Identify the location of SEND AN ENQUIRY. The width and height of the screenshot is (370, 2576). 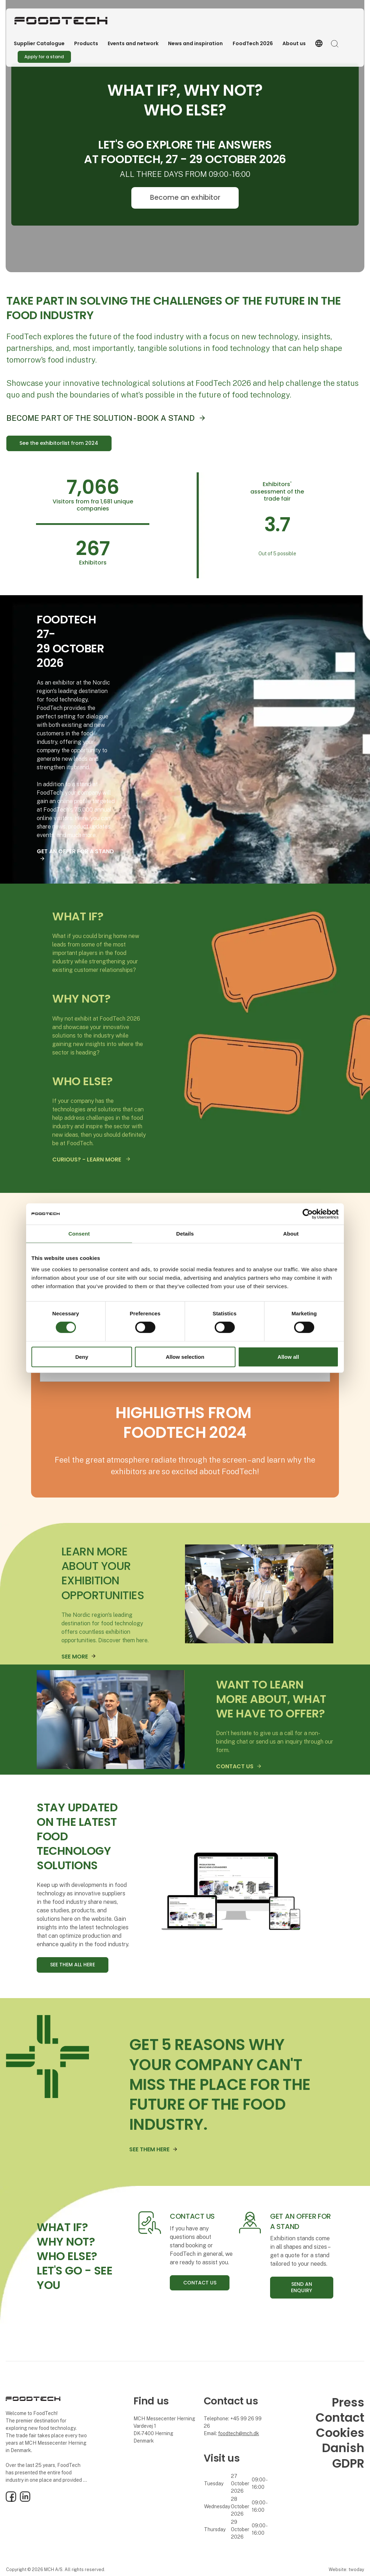
(301, 2287).